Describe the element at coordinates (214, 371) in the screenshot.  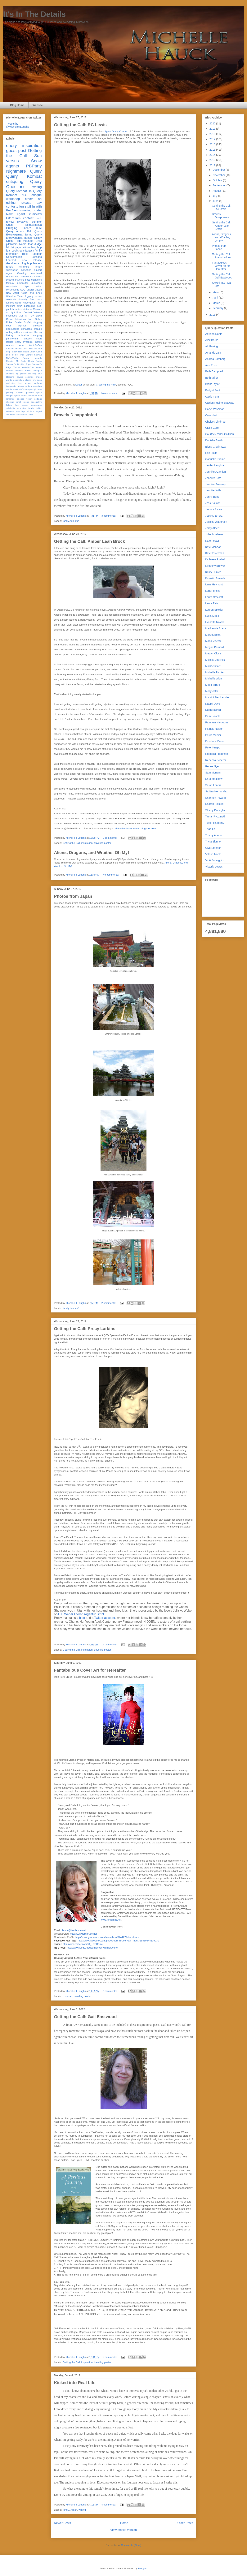
I see `Beth Campbell` at that location.